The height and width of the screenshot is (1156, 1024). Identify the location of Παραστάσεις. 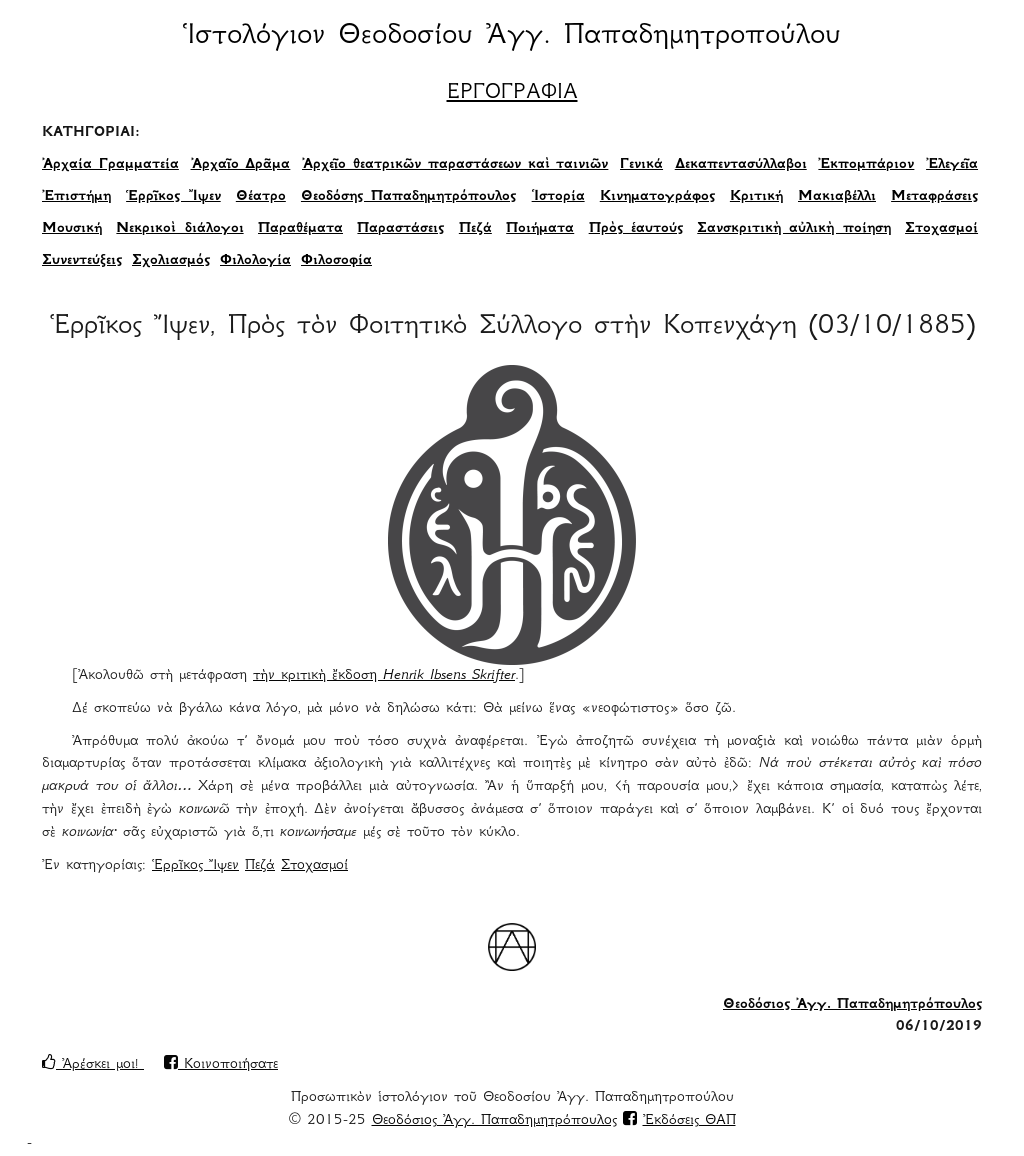
(400, 229).